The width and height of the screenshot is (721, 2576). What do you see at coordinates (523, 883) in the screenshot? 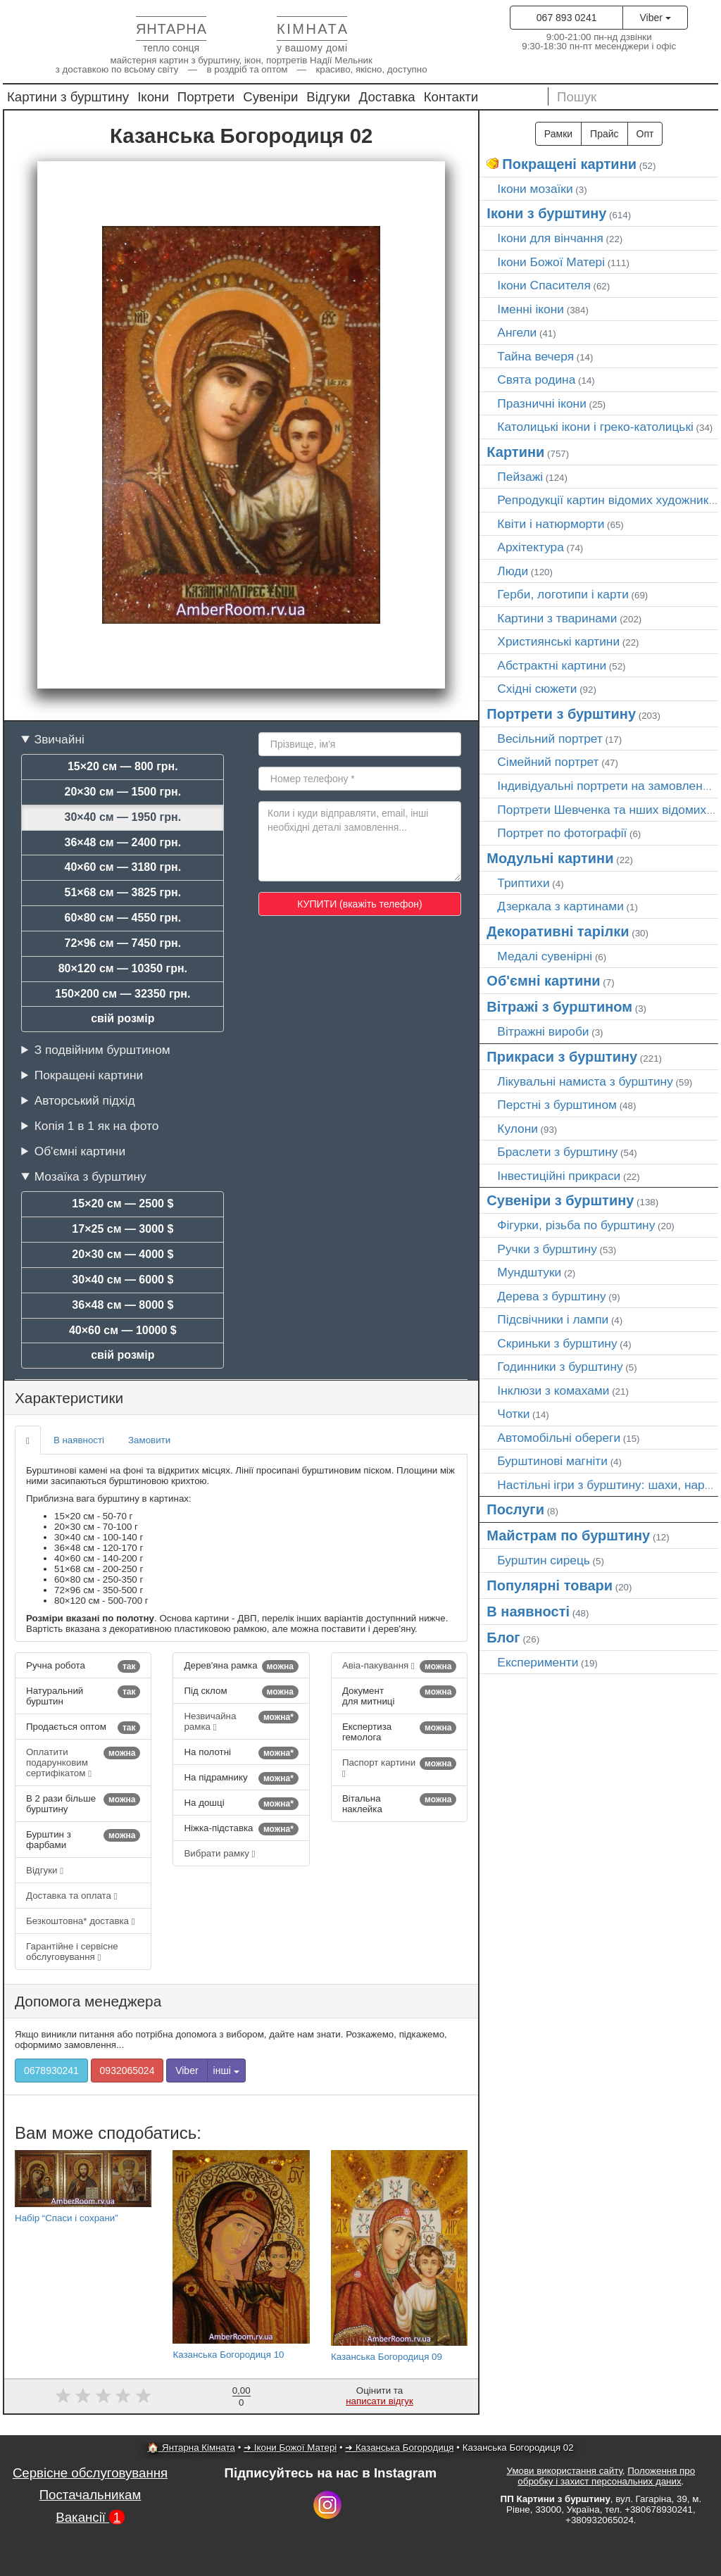
I see `Триптихи` at bounding box center [523, 883].